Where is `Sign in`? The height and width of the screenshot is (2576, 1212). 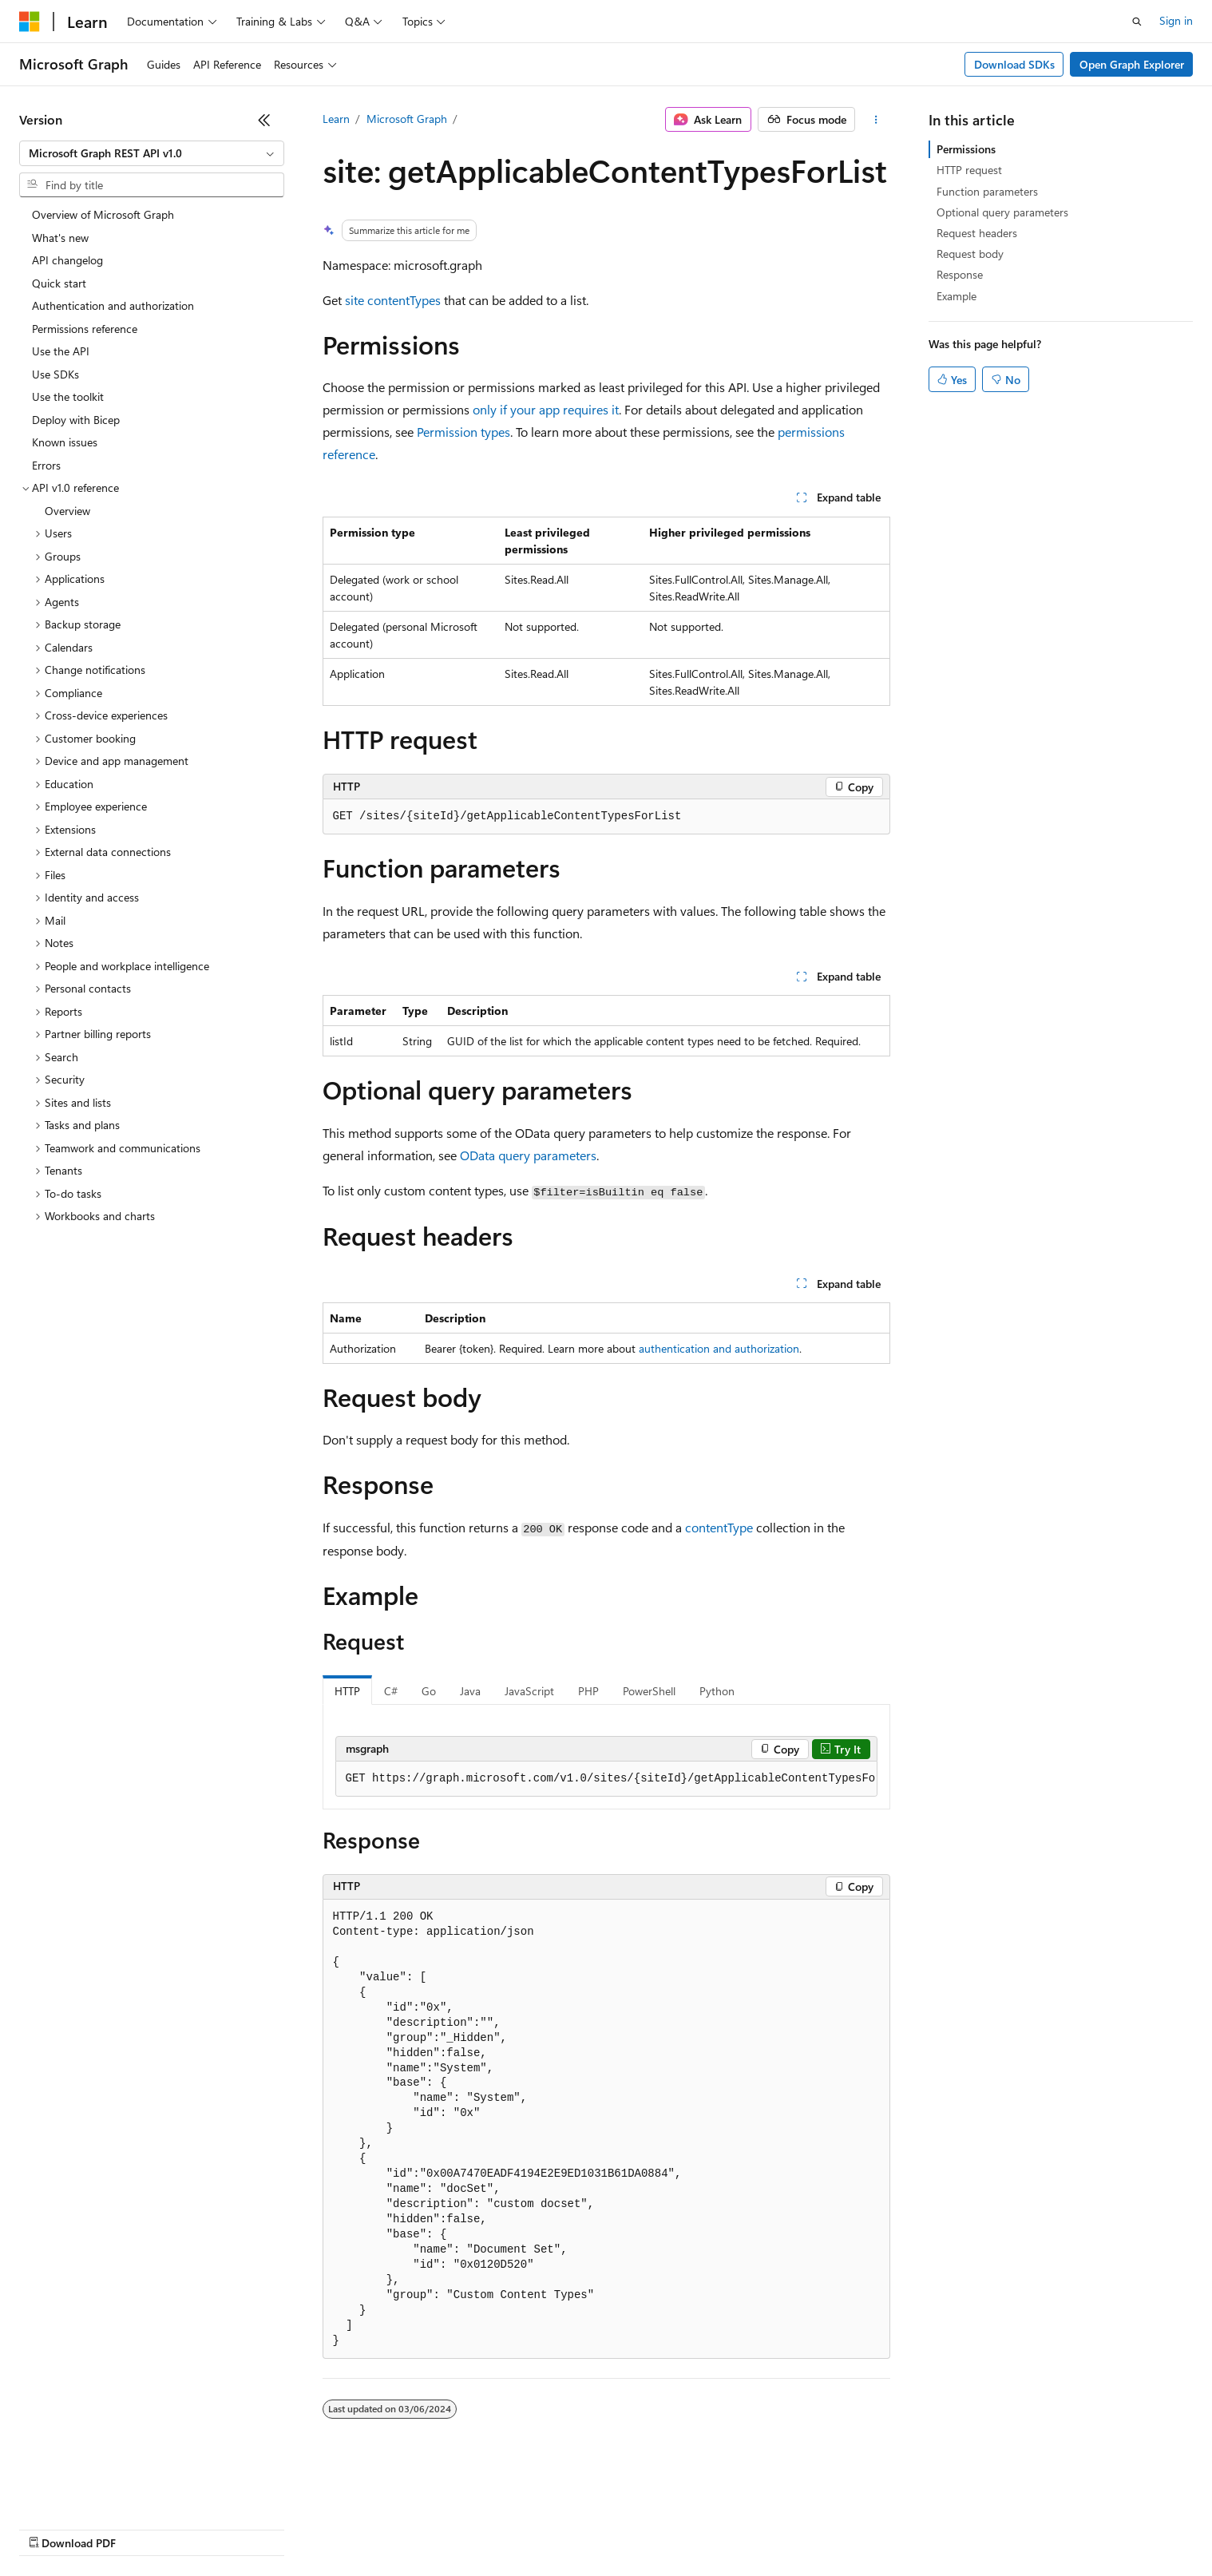 Sign in is located at coordinates (1176, 20).